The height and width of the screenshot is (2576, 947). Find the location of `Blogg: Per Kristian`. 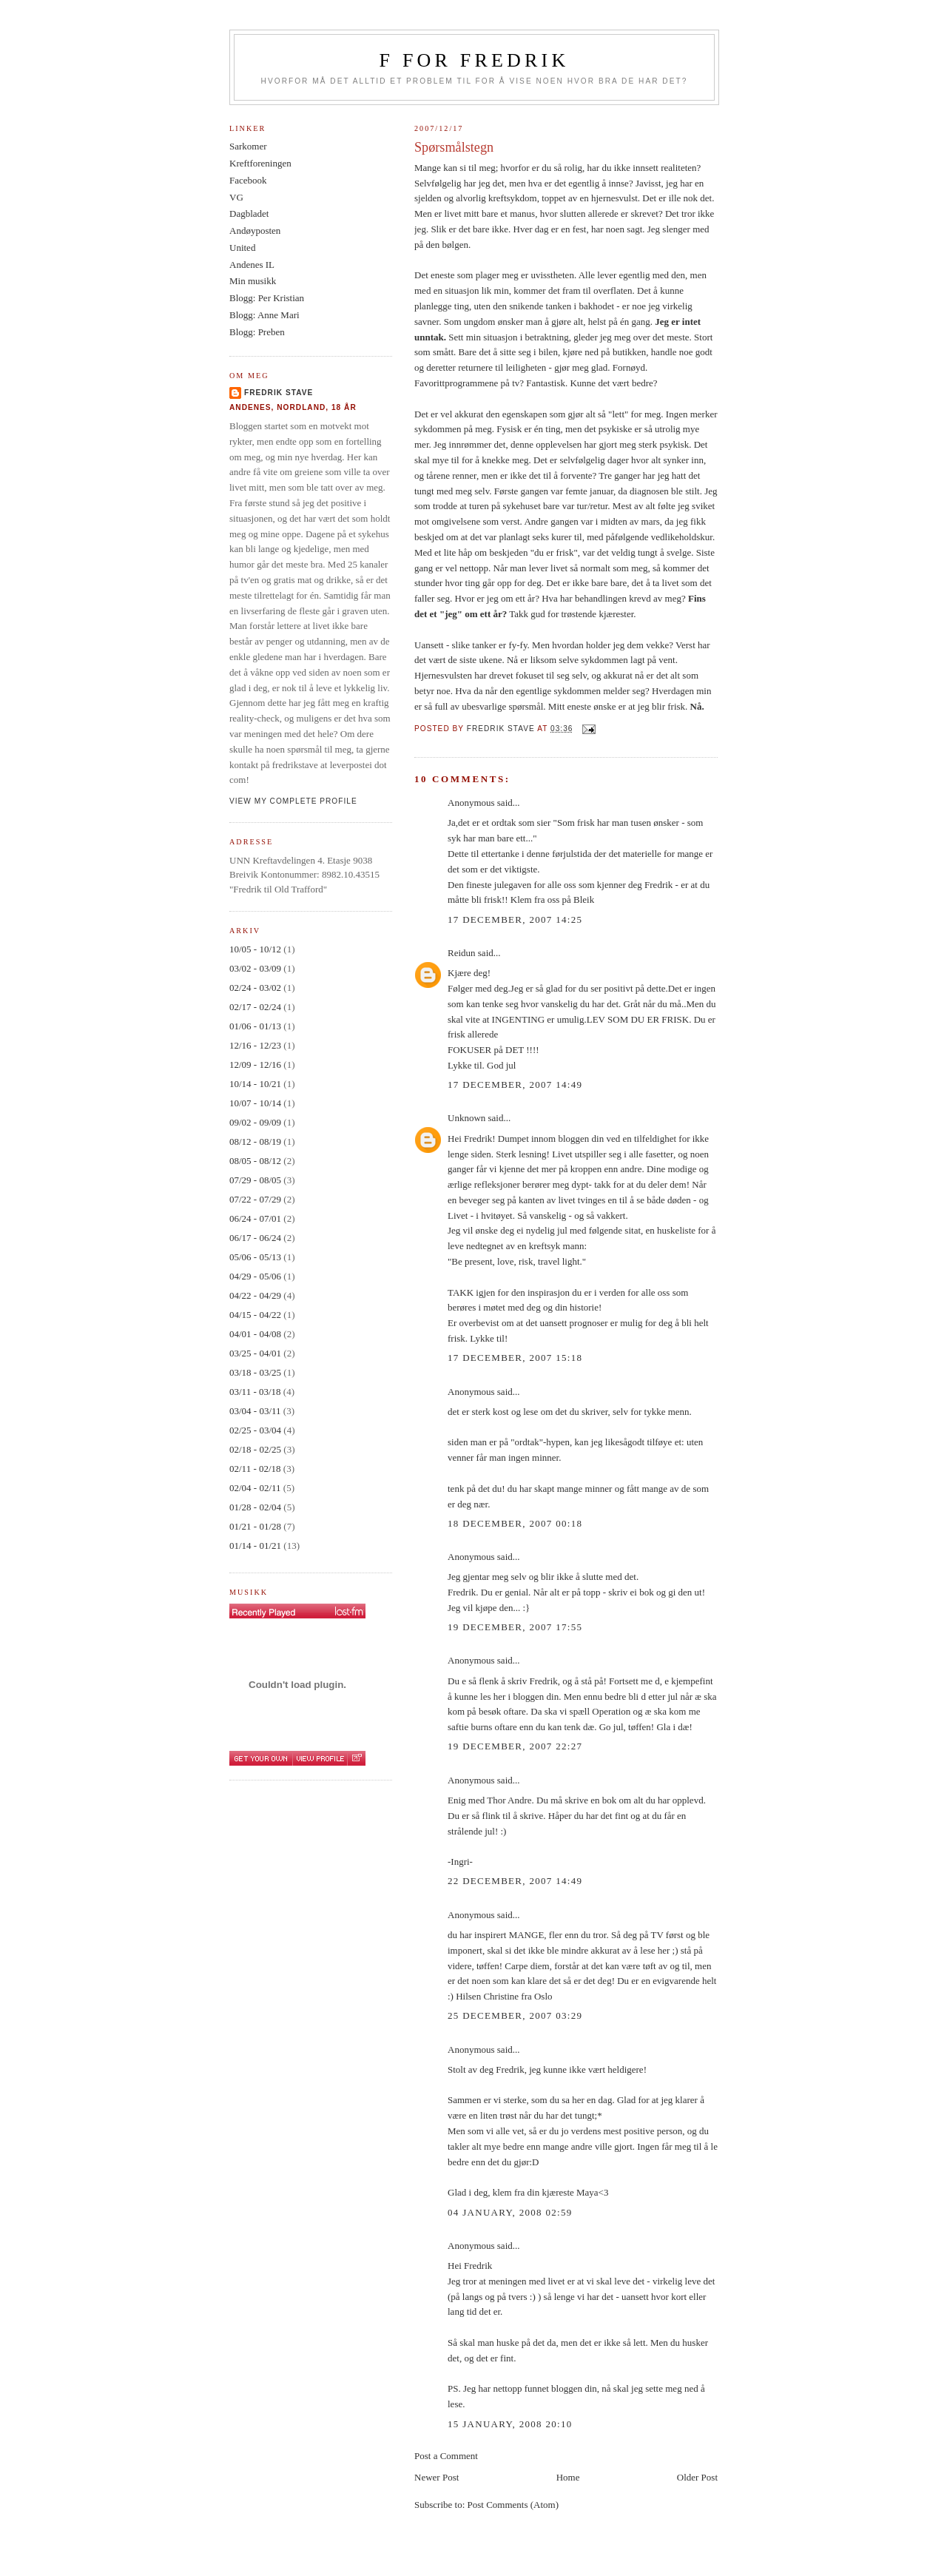

Blogg: Per Kristian is located at coordinates (266, 297).